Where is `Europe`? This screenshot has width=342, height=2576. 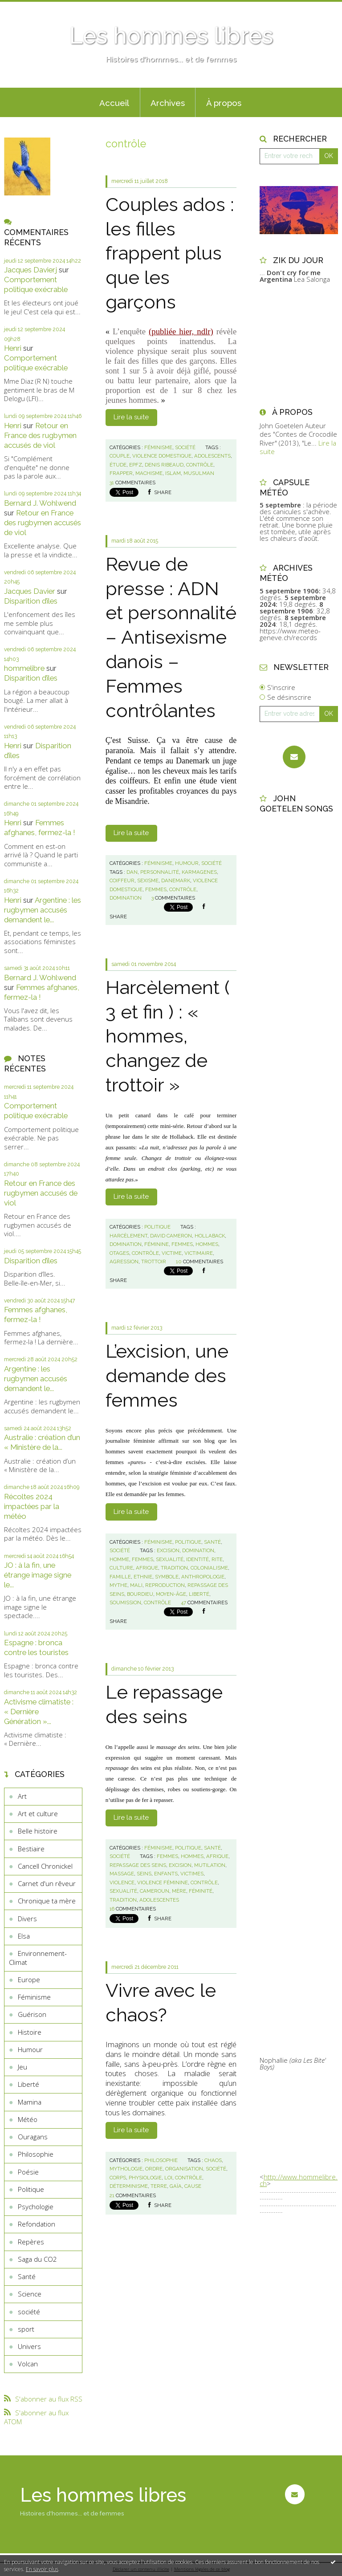
Europe is located at coordinates (29, 1979).